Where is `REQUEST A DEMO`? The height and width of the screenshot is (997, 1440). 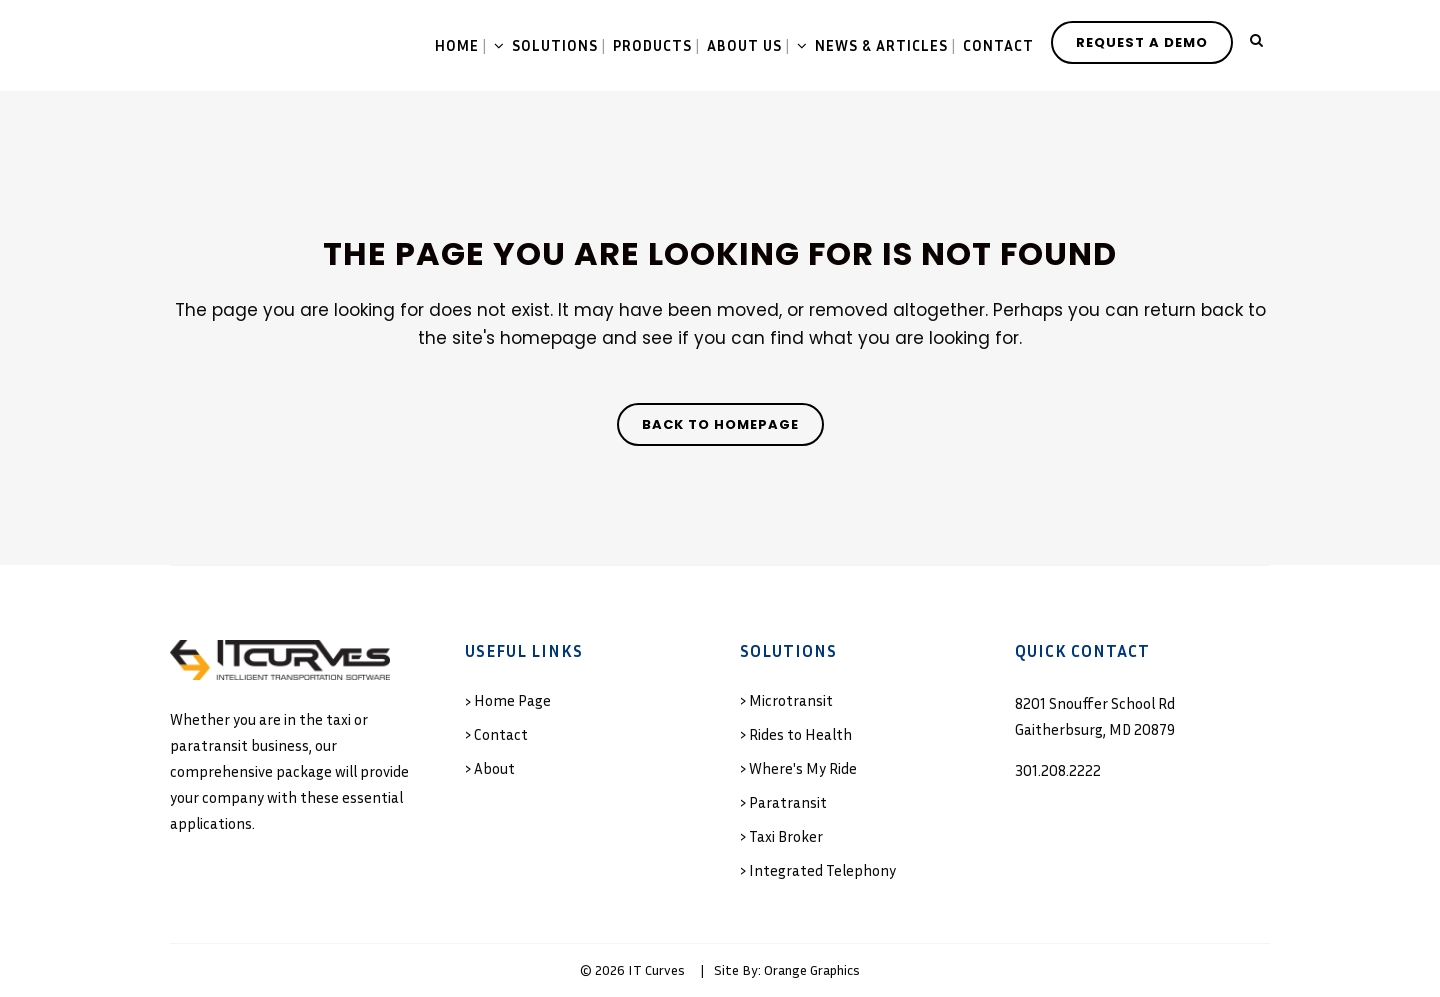
REQUEST A DEMO is located at coordinates (1142, 42).